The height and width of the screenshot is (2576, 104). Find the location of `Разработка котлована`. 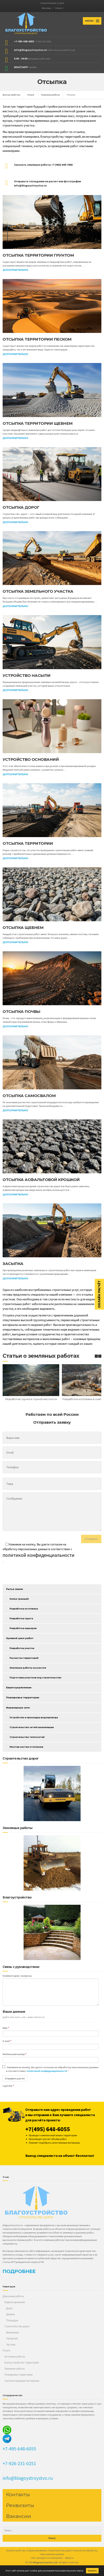

Разработка котлована is located at coordinates (24, 1608).